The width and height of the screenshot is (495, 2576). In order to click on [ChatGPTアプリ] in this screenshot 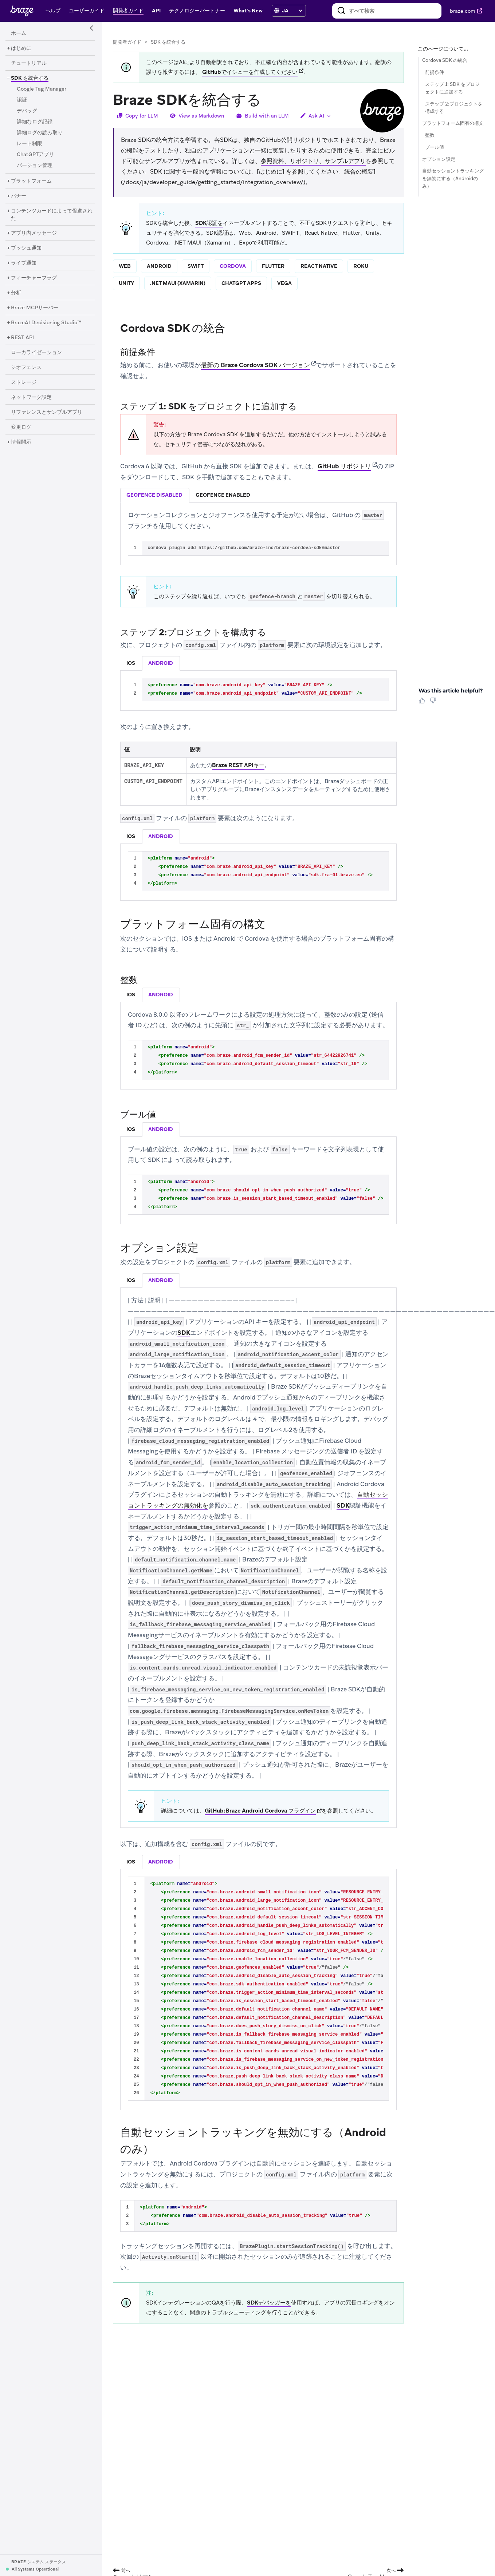, I will do `click(35, 154)`.